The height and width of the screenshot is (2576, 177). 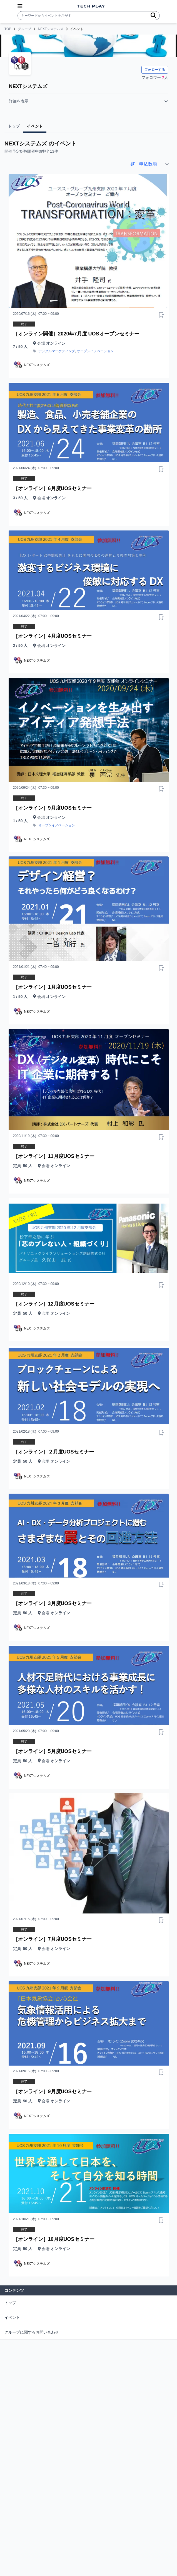 What do you see at coordinates (95, 351) in the screenshot?
I see `オープンイノベーション` at bounding box center [95, 351].